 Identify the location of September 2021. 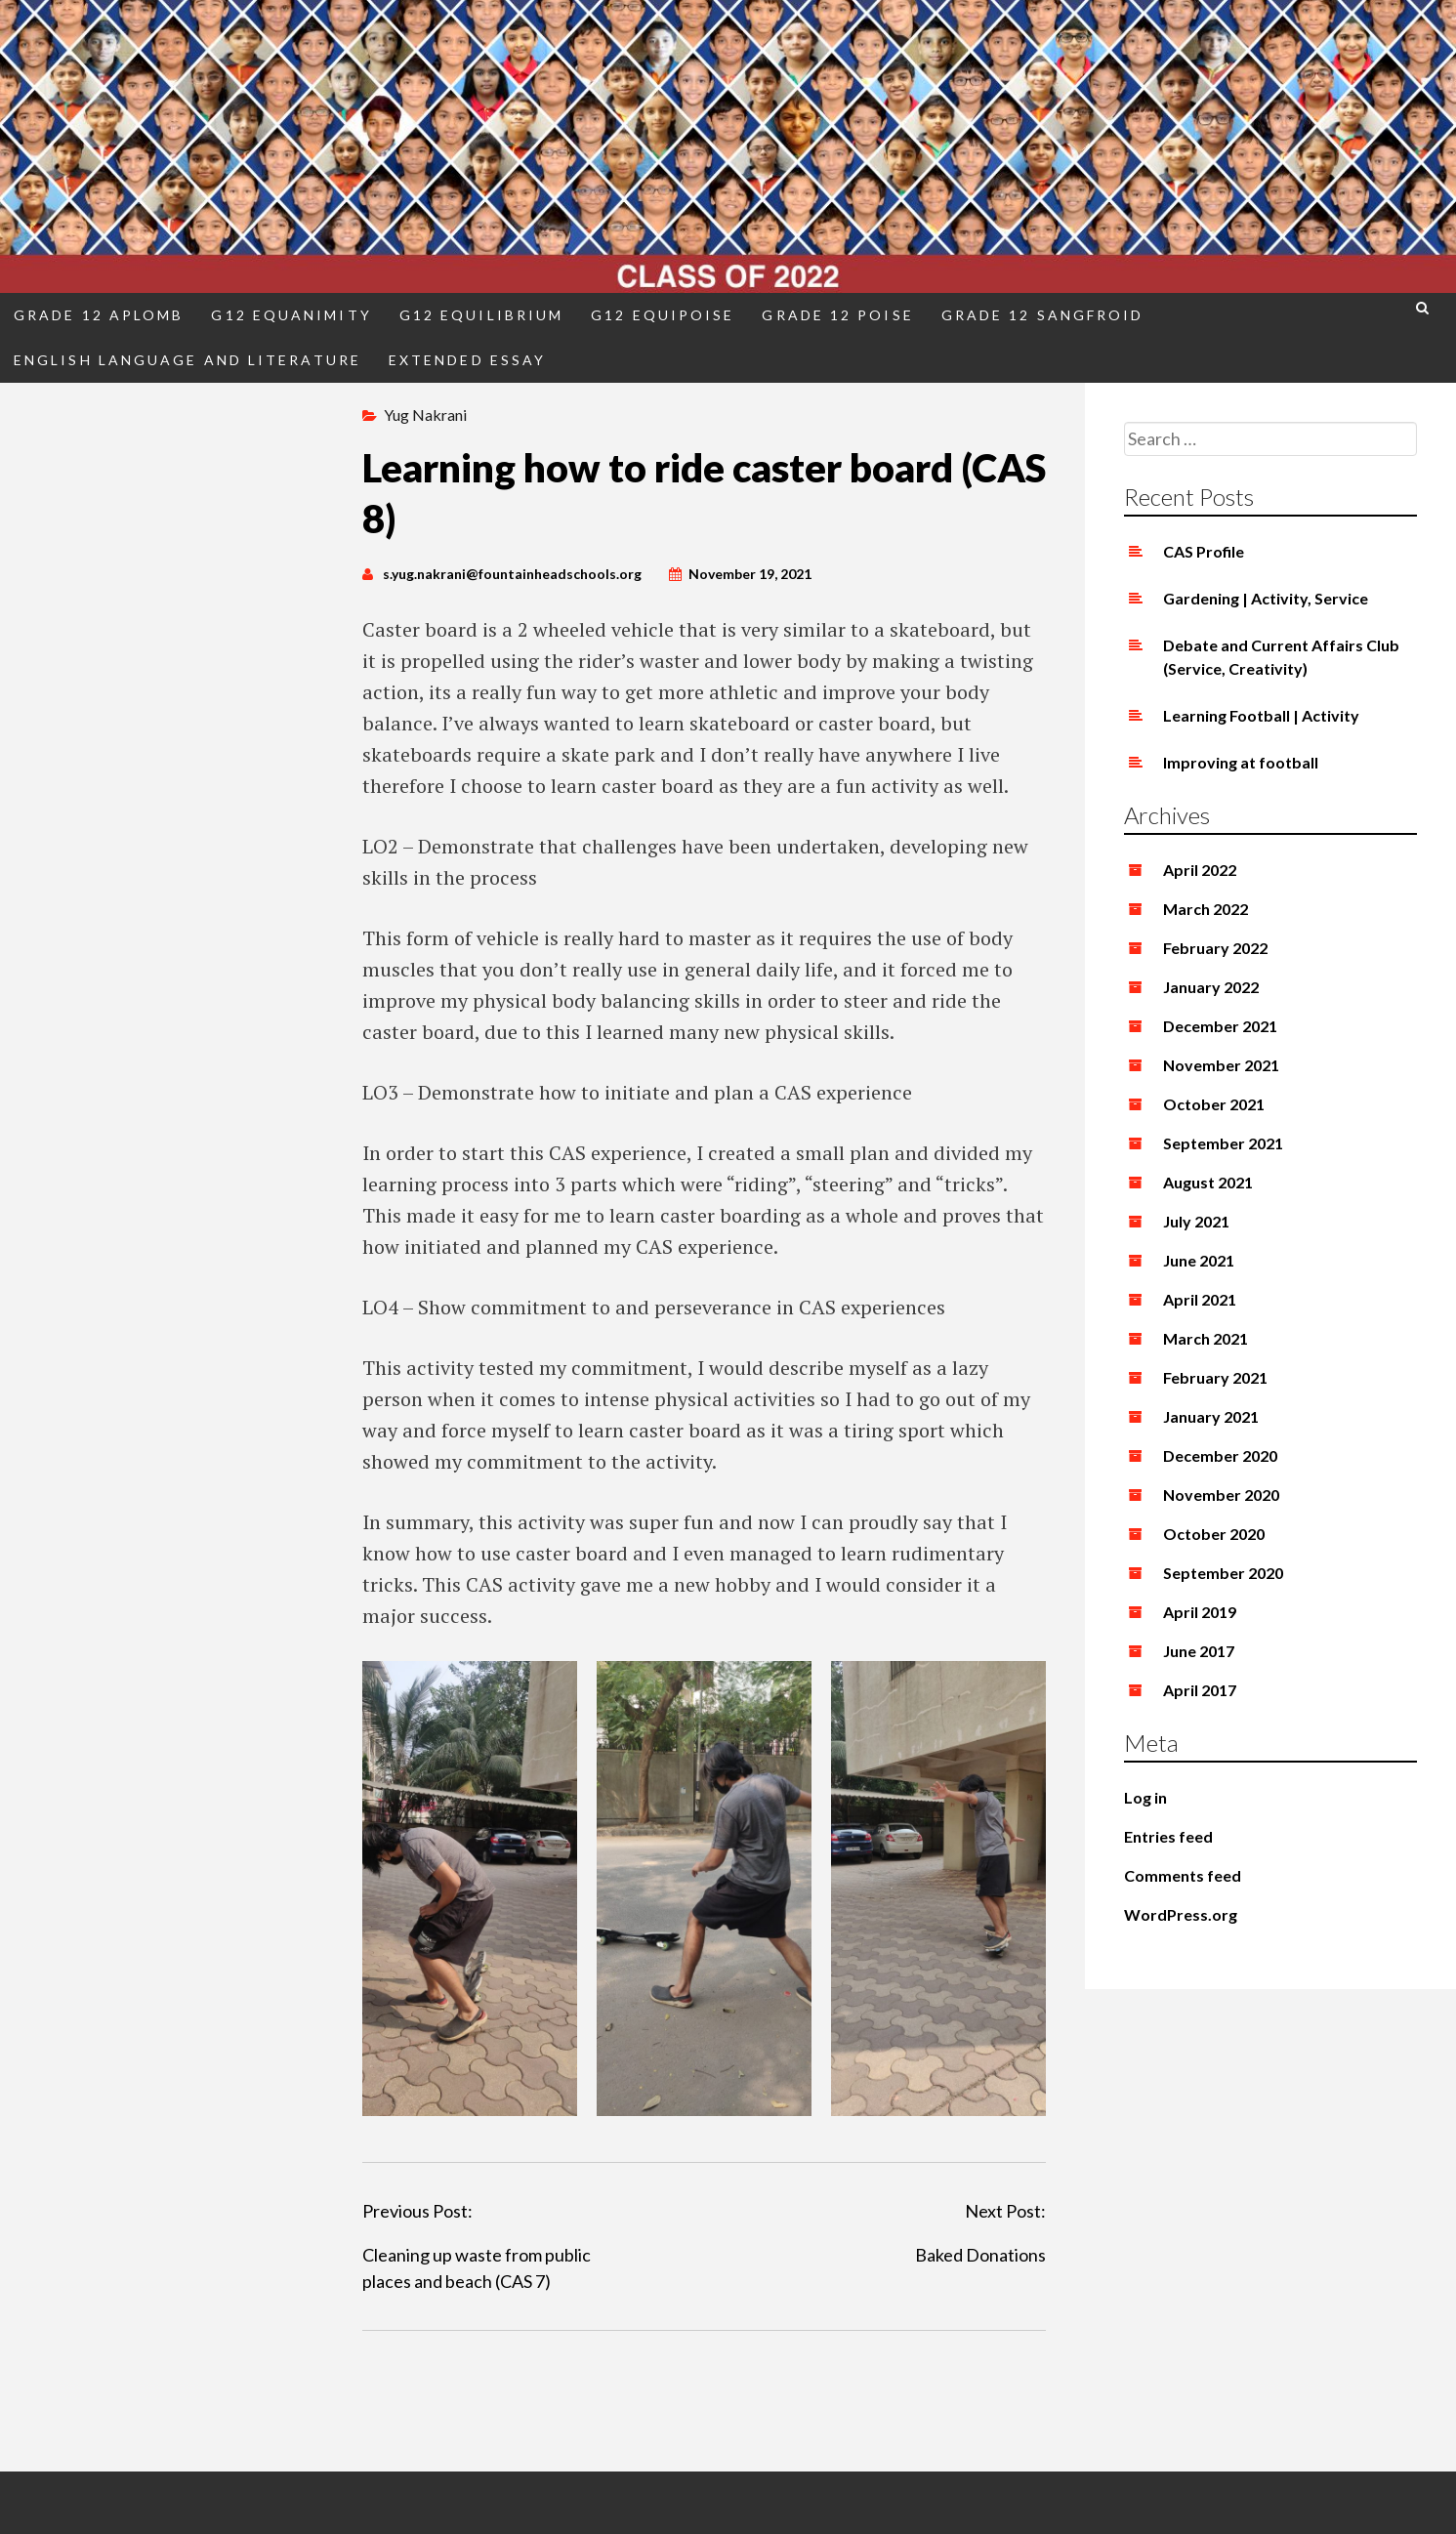
(1223, 1143).